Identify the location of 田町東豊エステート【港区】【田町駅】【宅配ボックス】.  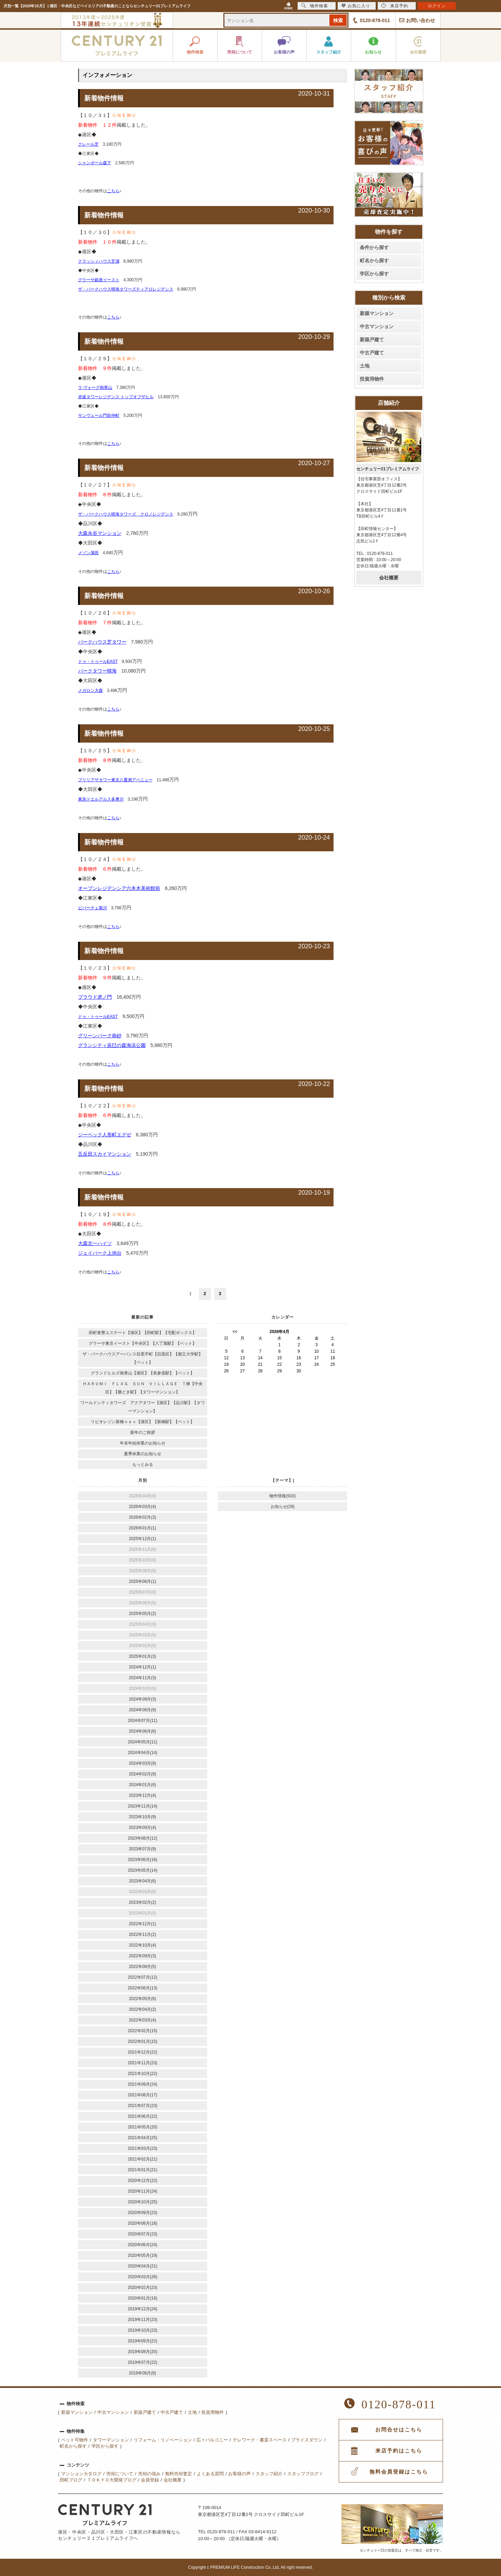
(142, 1332).